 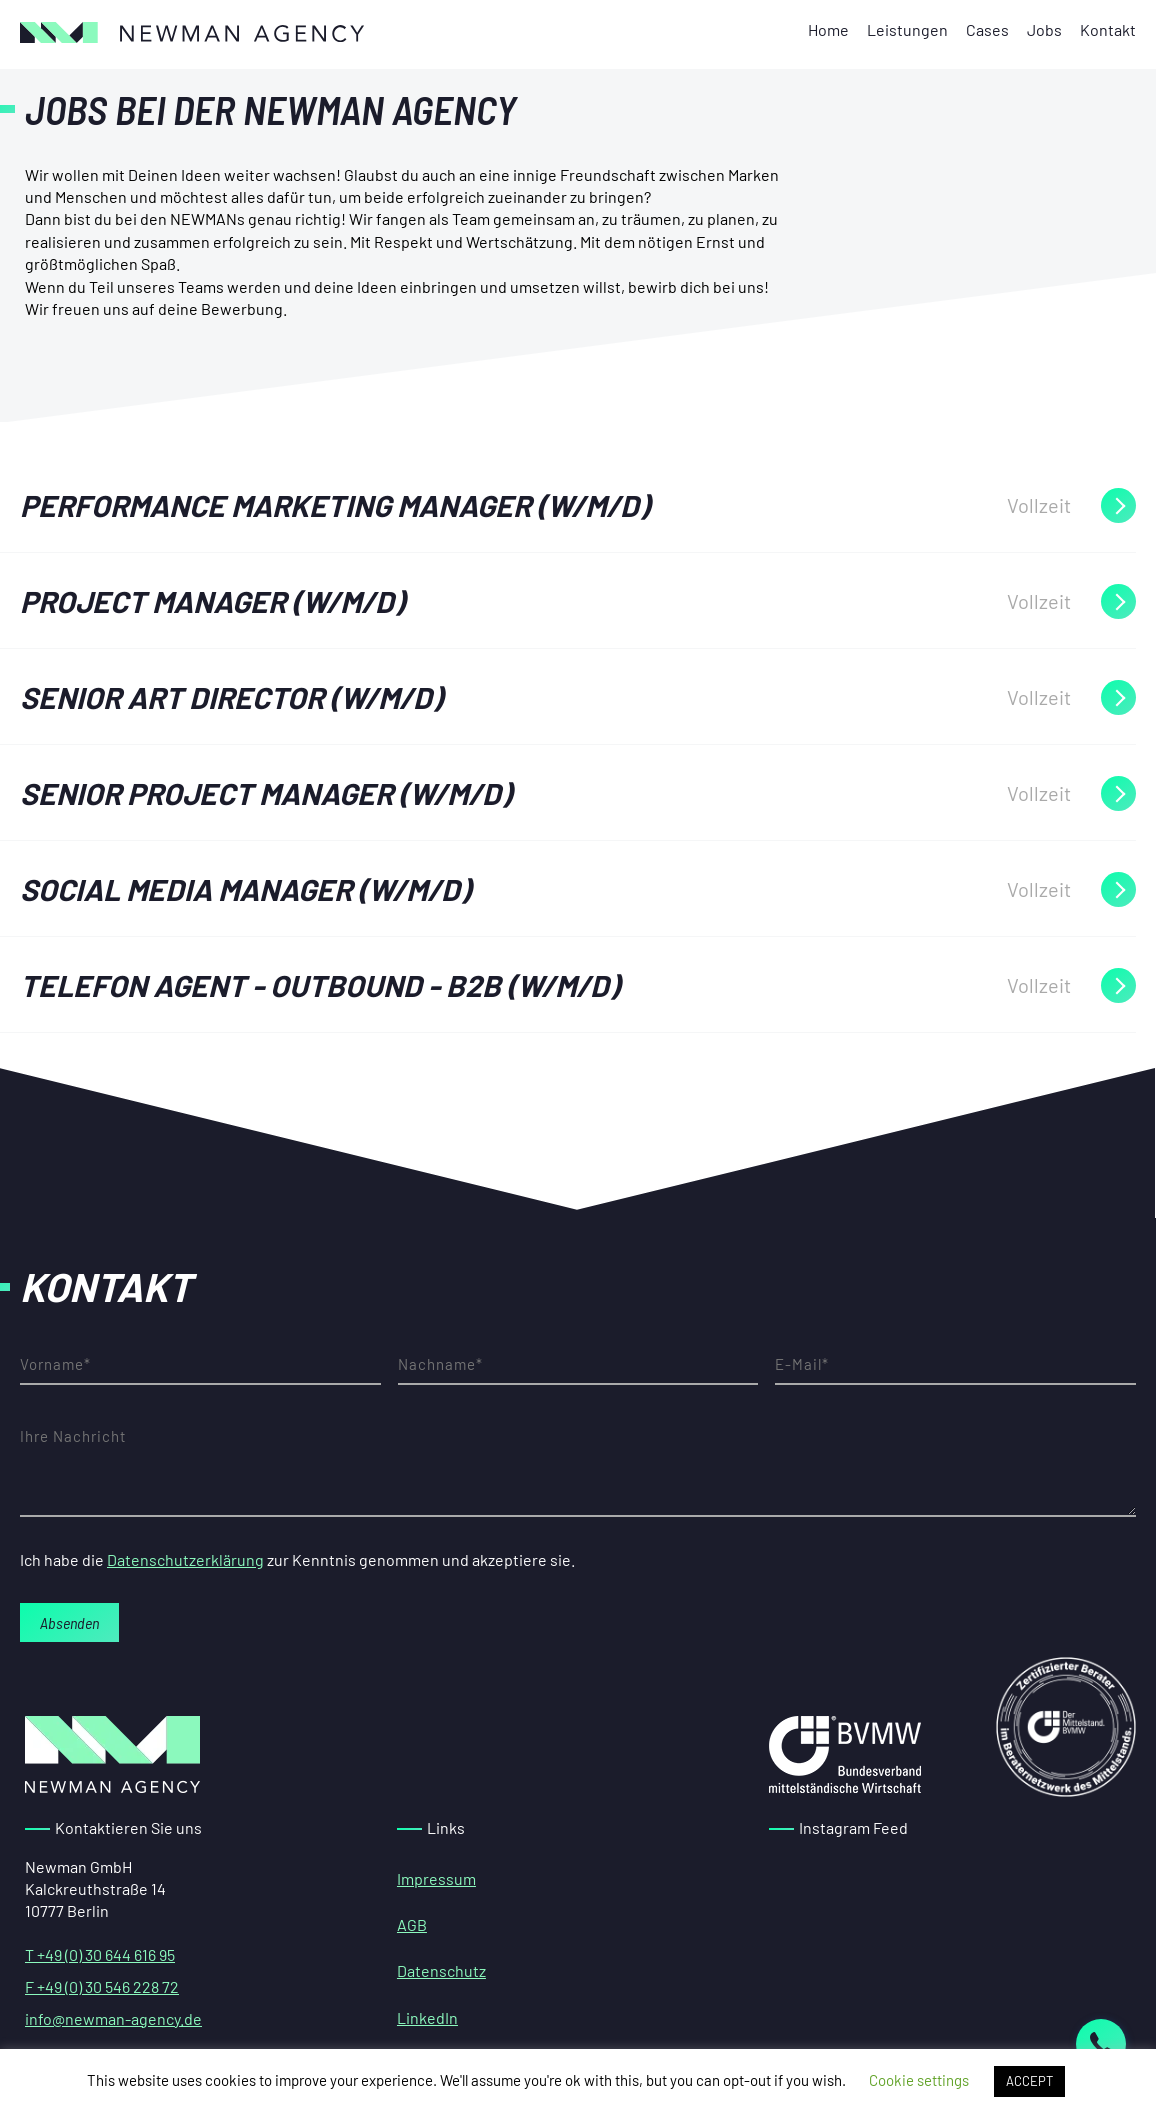 I want to click on Impressum, so click(x=436, y=1878).